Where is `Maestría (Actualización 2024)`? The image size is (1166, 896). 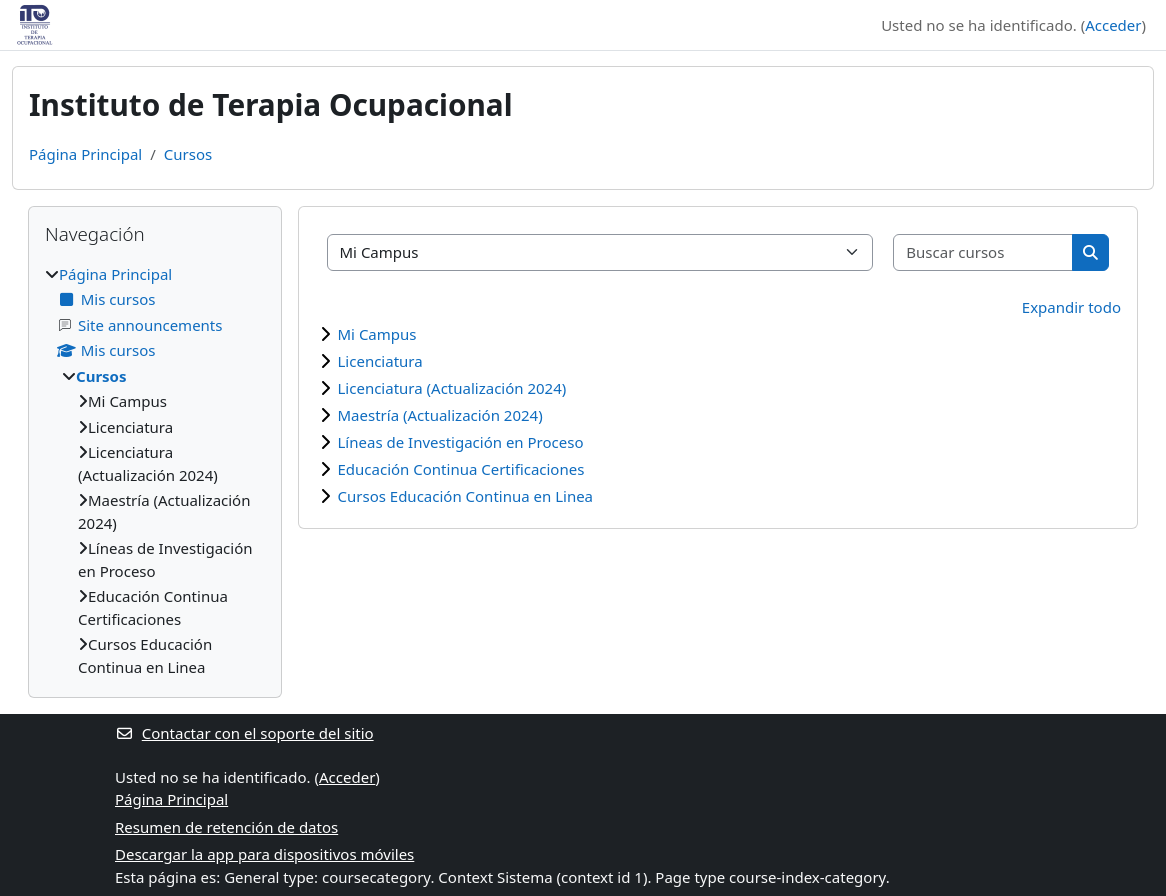 Maestría (Actualización 2024) is located at coordinates (440, 415).